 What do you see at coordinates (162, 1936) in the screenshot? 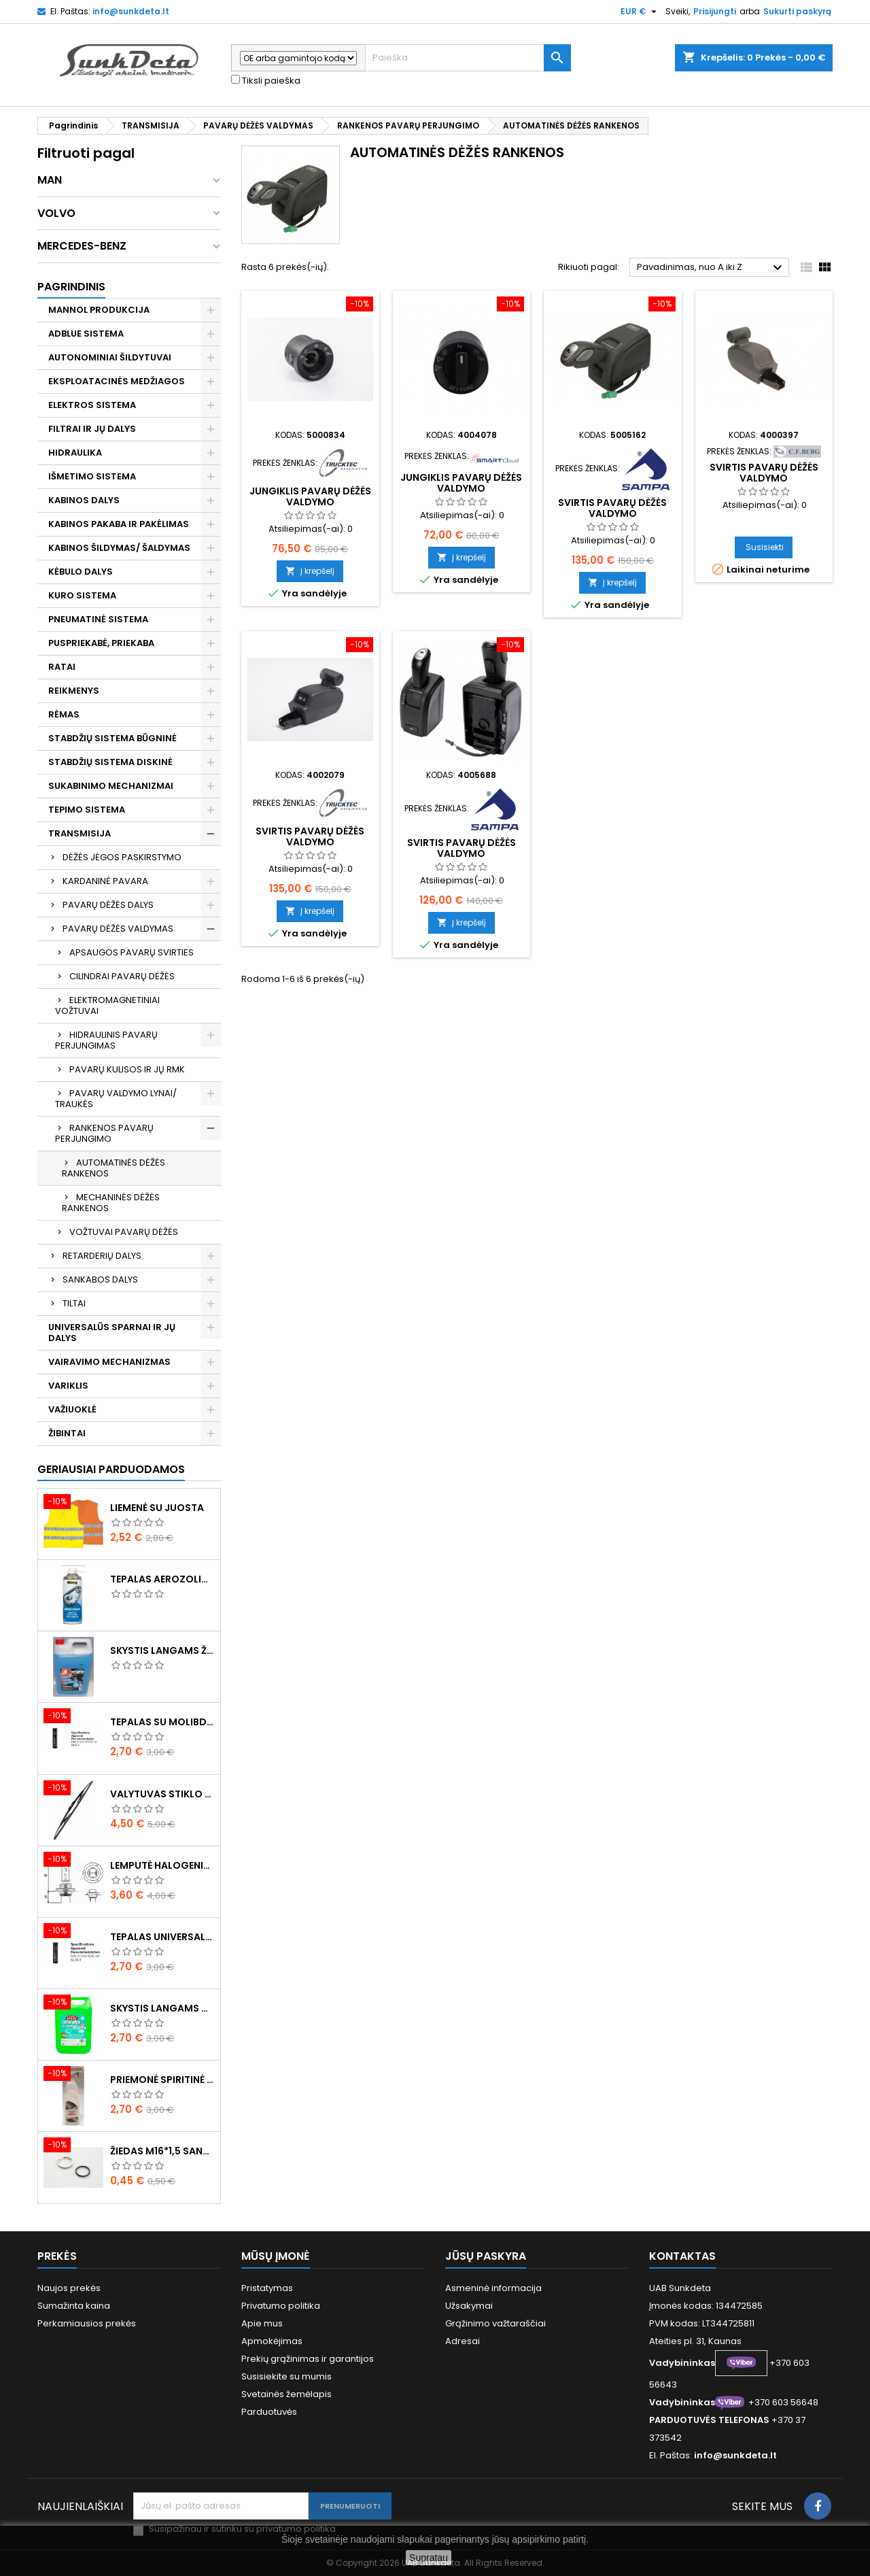
I see `Tepalas universalus 400g MANNOL Universal Multipurpose Grease MP-2 Ester` at bounding box center [162, 1936].